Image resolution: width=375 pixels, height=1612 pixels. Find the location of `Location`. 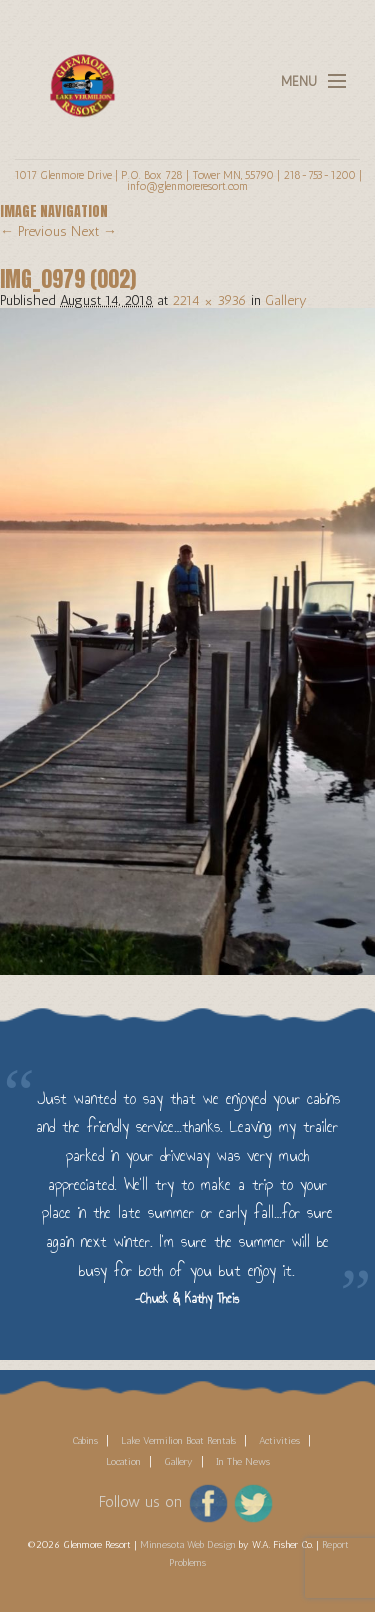

Location is located at coordinates (123, 1462).